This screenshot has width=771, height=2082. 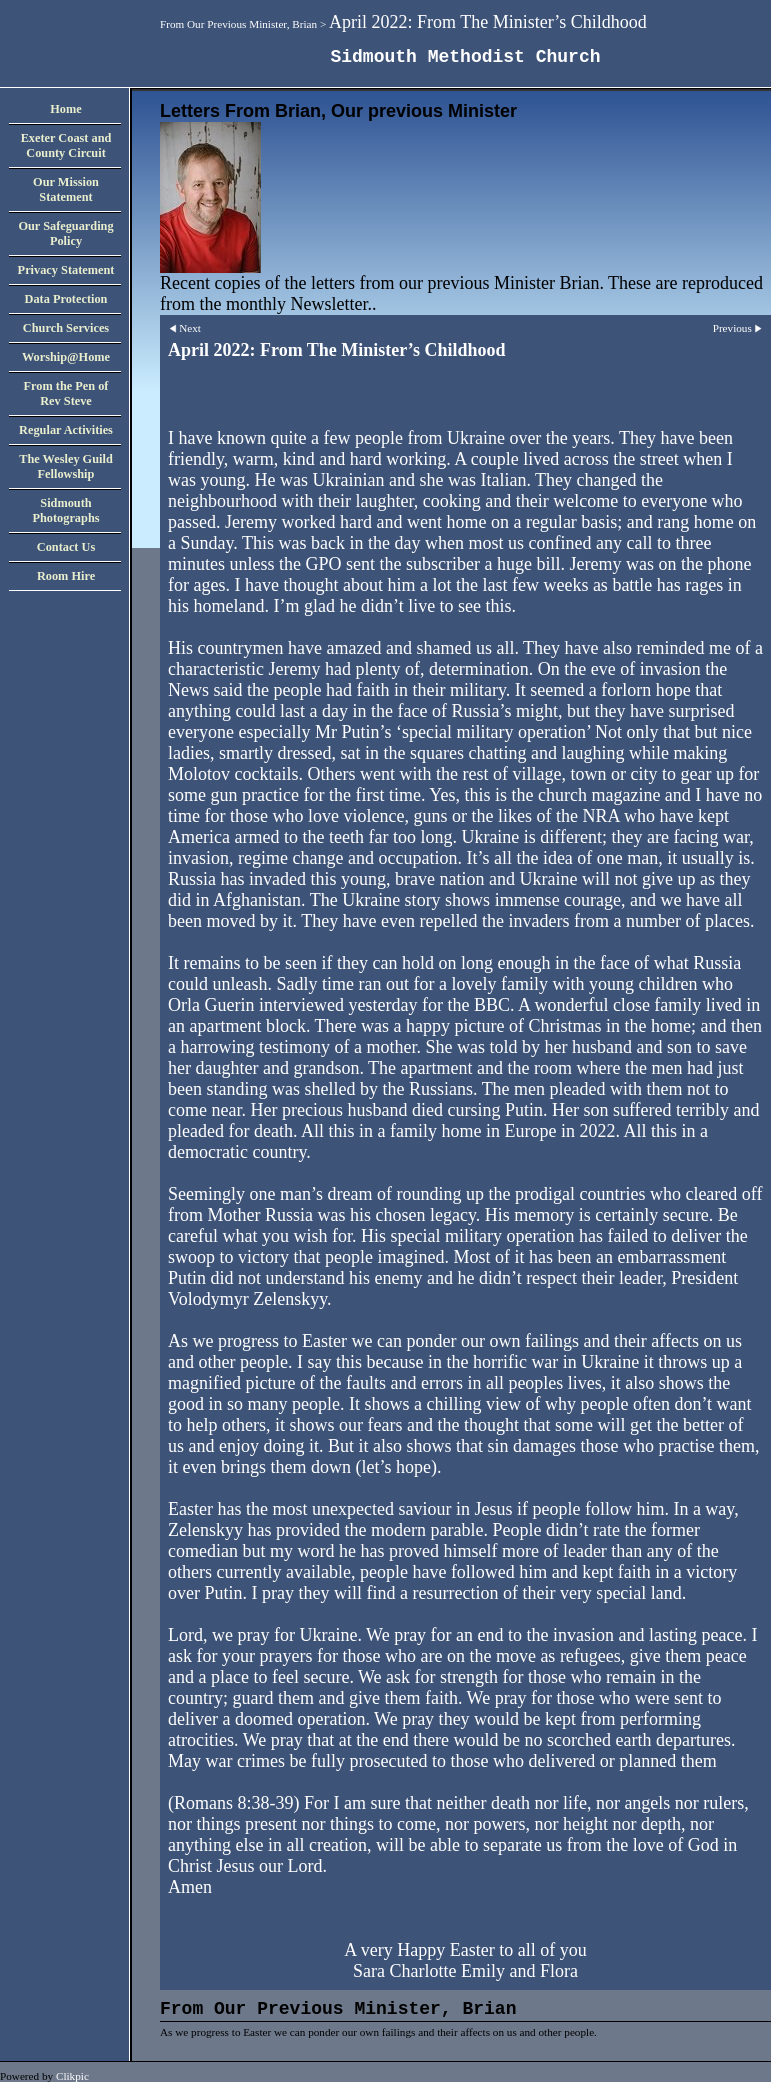 I want to click on Home, so click(x=65, y=109).